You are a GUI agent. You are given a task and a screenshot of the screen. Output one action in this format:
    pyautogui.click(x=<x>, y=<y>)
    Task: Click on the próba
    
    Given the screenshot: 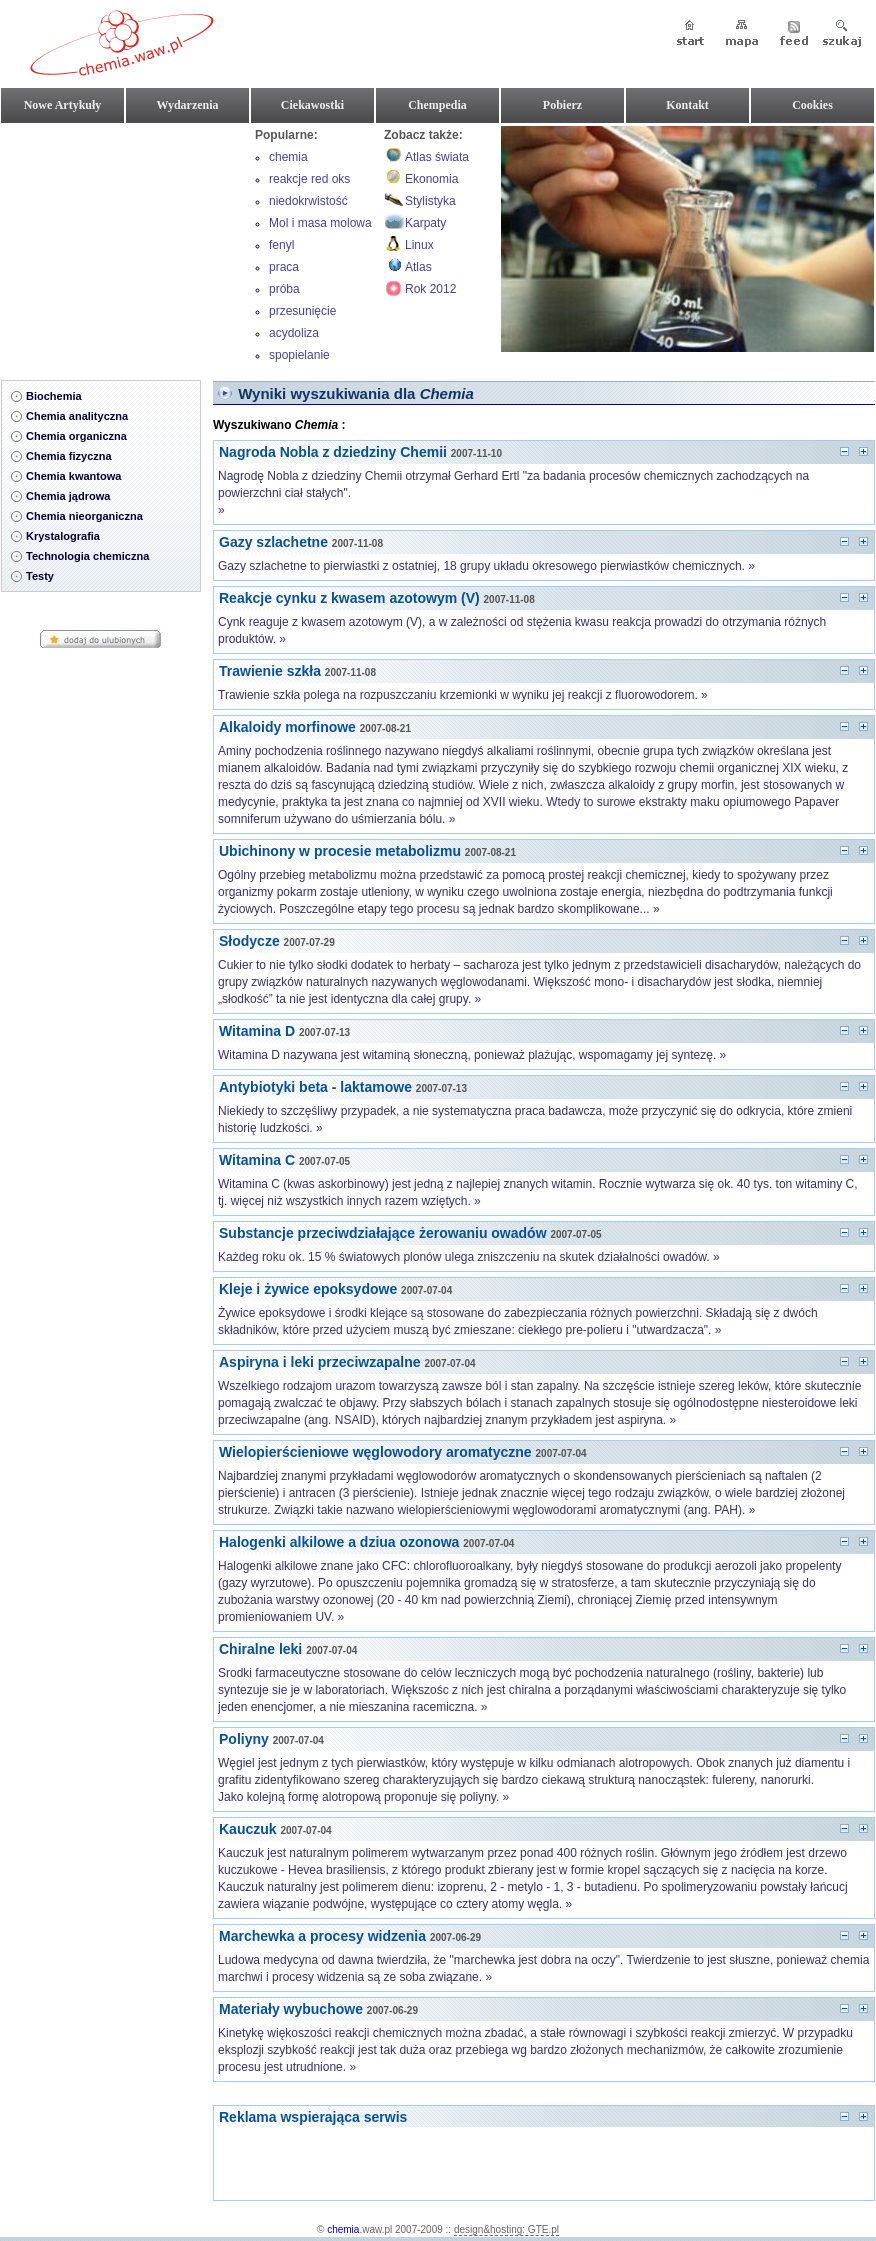 What is the action you would take?
    pyautogui.click(x=284, y=289)
    